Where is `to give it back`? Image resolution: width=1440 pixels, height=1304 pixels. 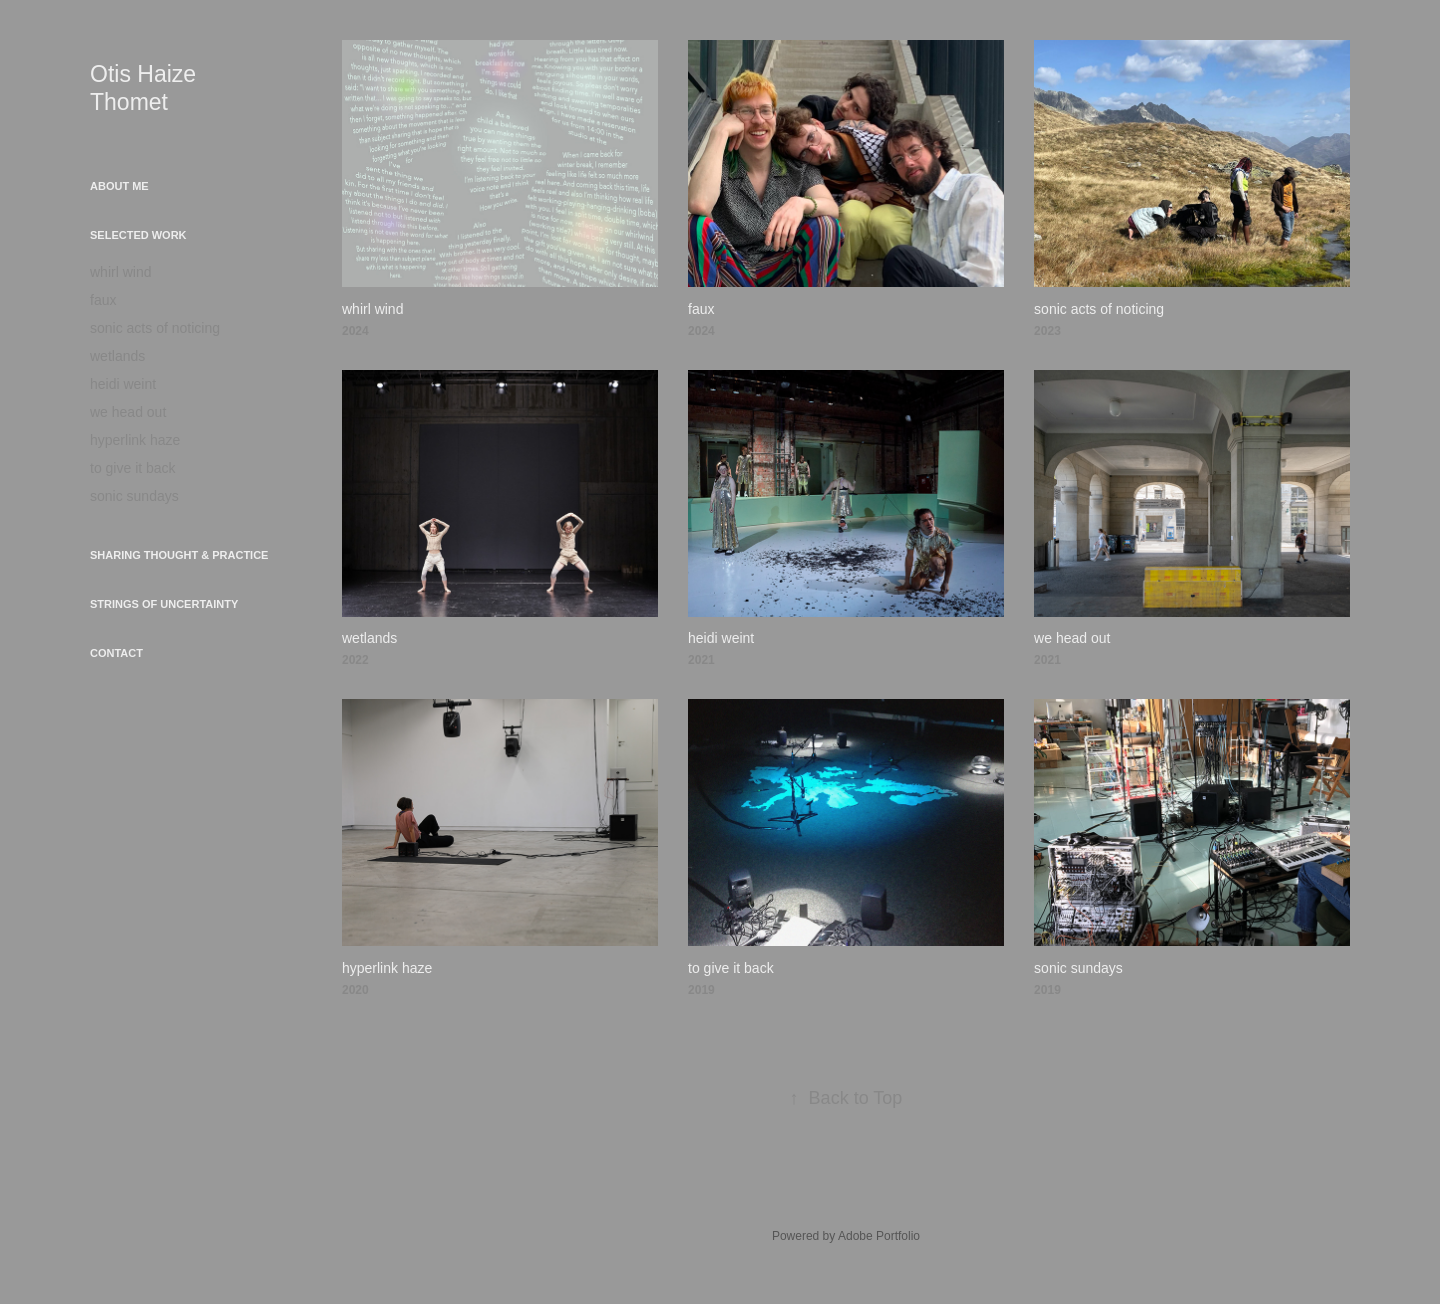 to give it back is located at coordinates (133, 468).